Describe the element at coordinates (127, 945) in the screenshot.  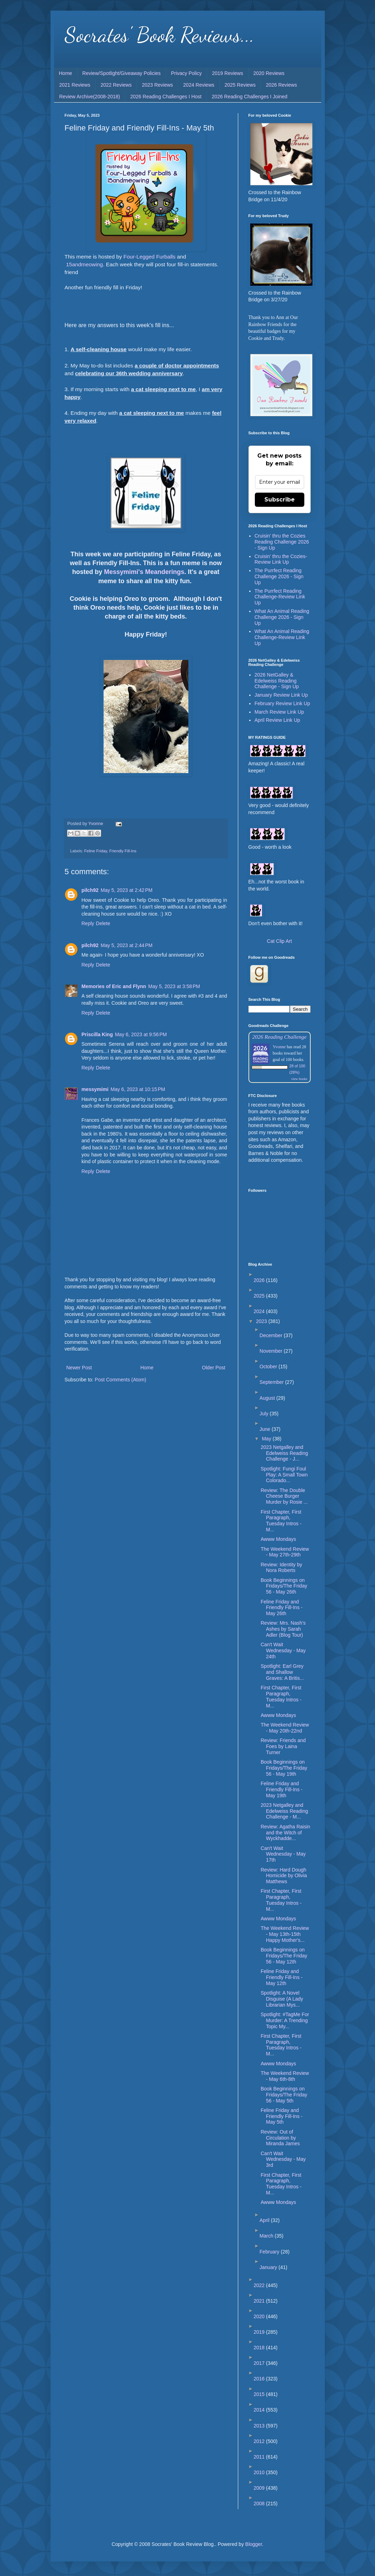
I see `May 5, 2023 at 2:44 PM` at that location.